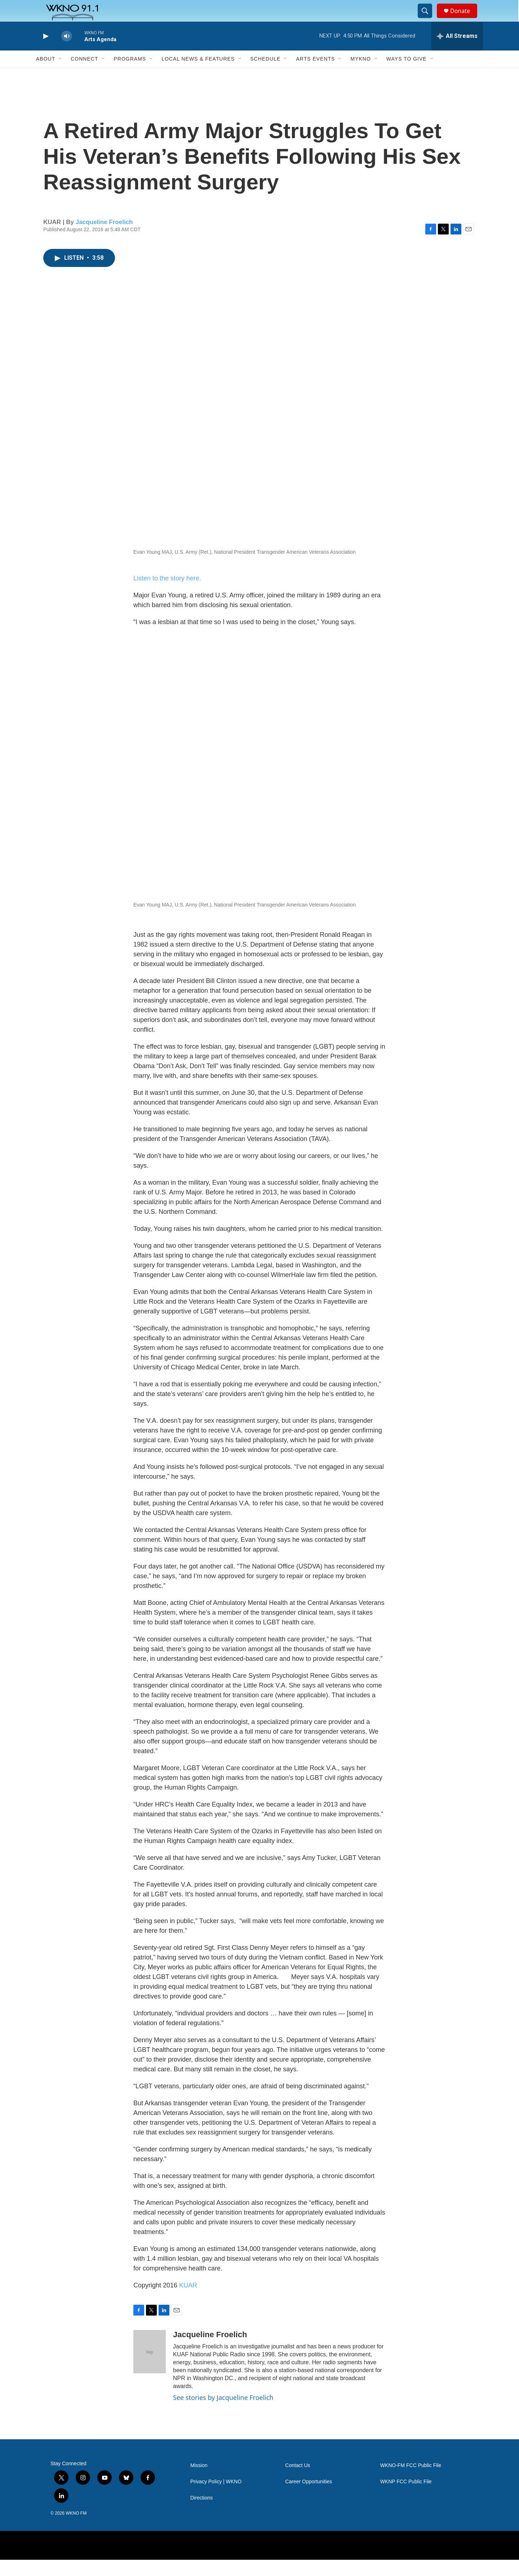 The image size is (519, 2576). What do you see at coordinates (297, 2481) in the screenshot?
I see `Contact Us` at bounding box center [297, 2481].